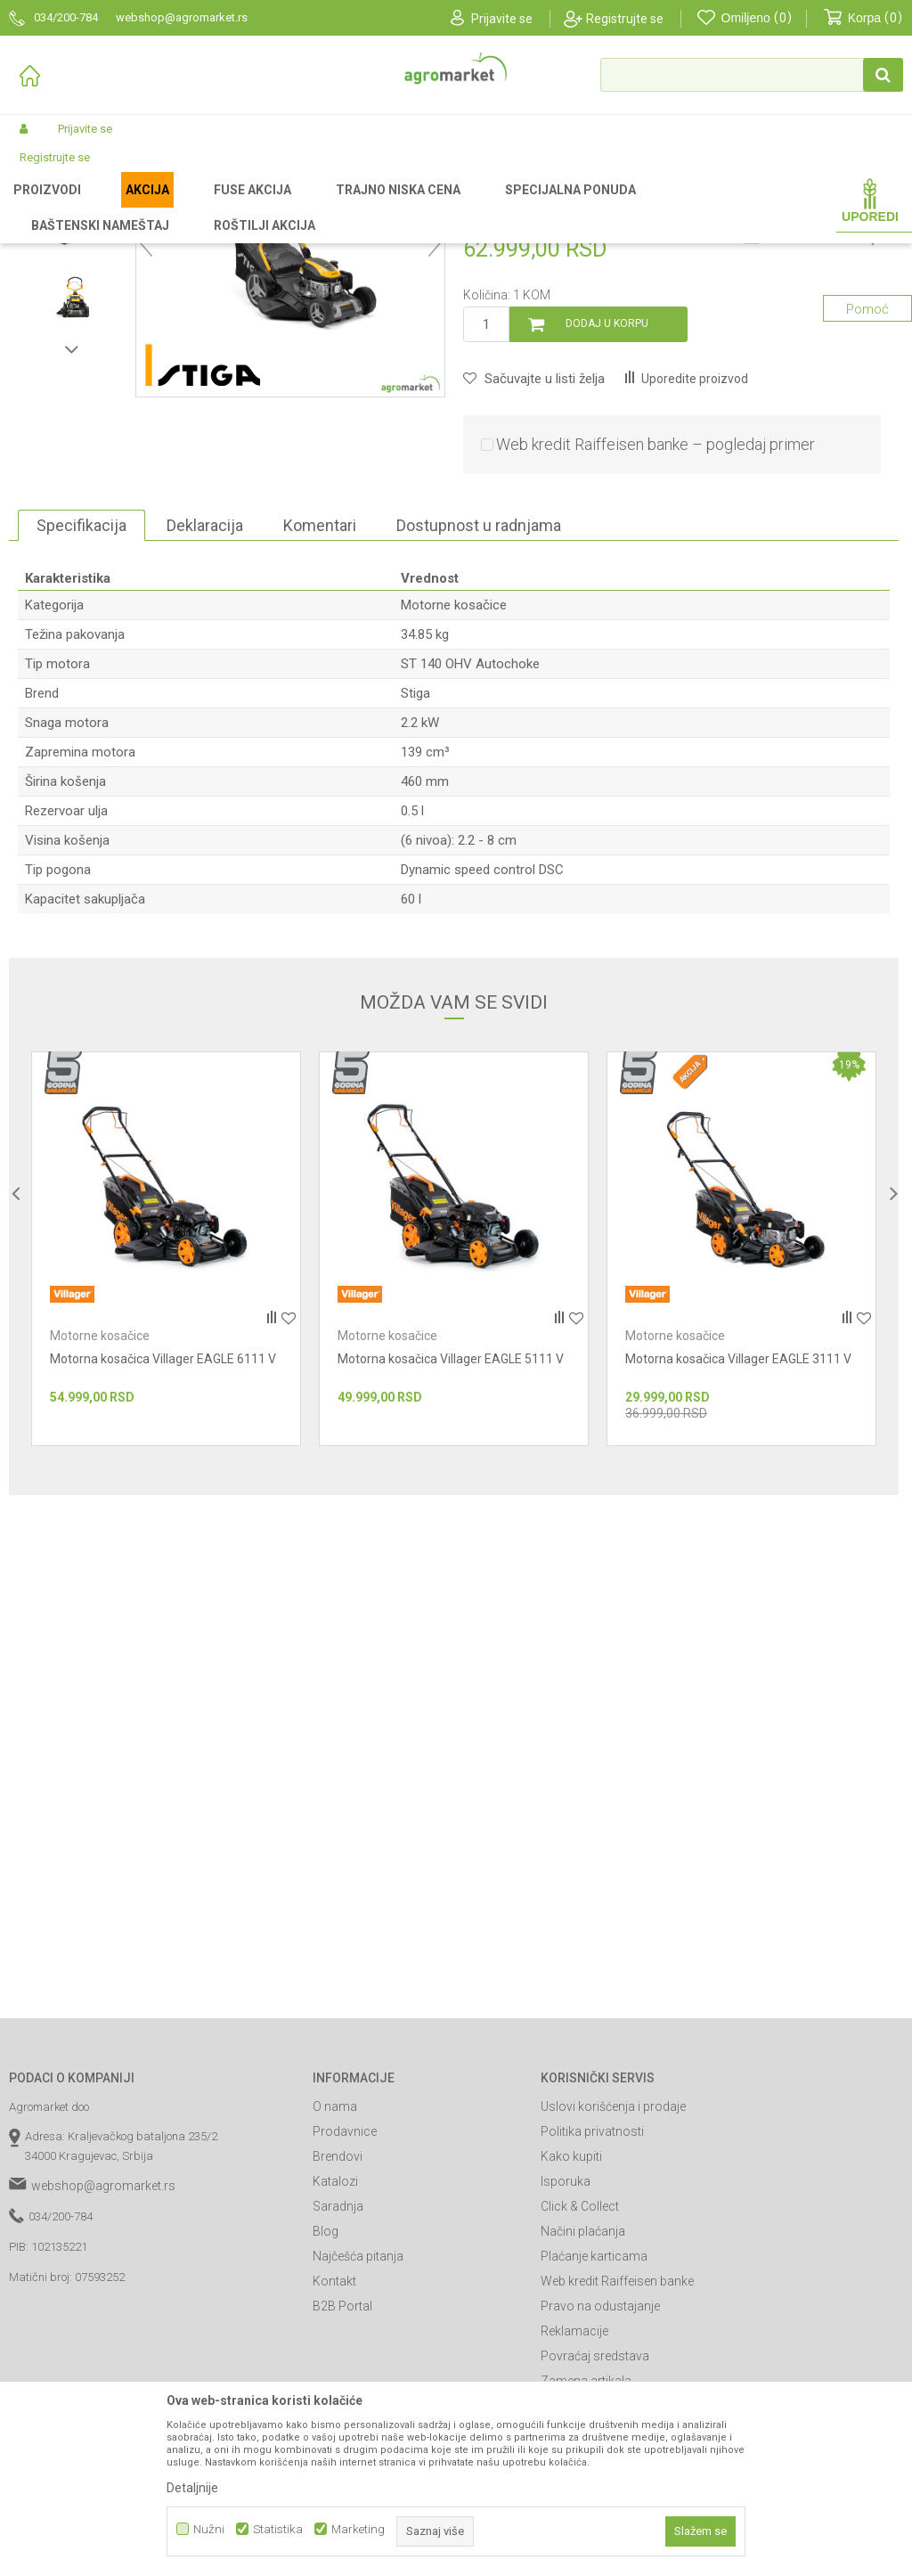  I want to click on Dodaj u korpu, so click(607, 509).